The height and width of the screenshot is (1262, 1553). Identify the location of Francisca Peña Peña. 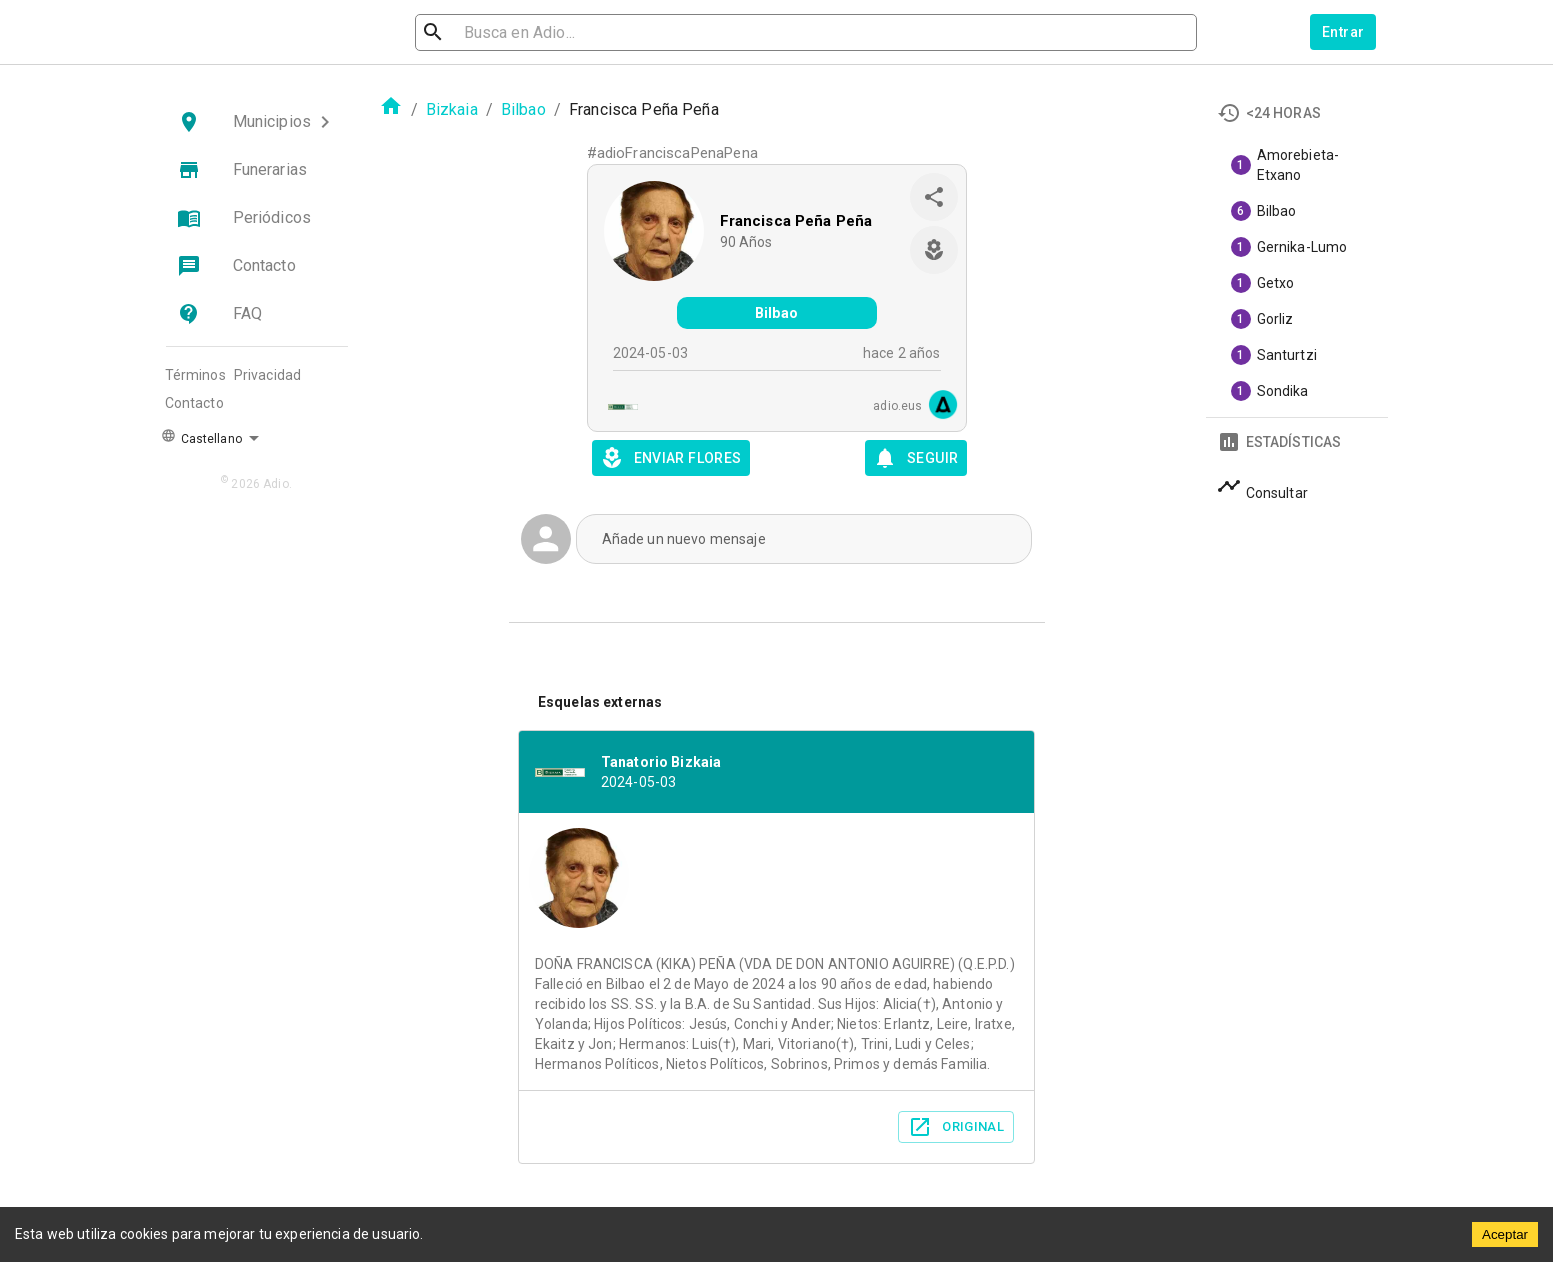
(796, 221).